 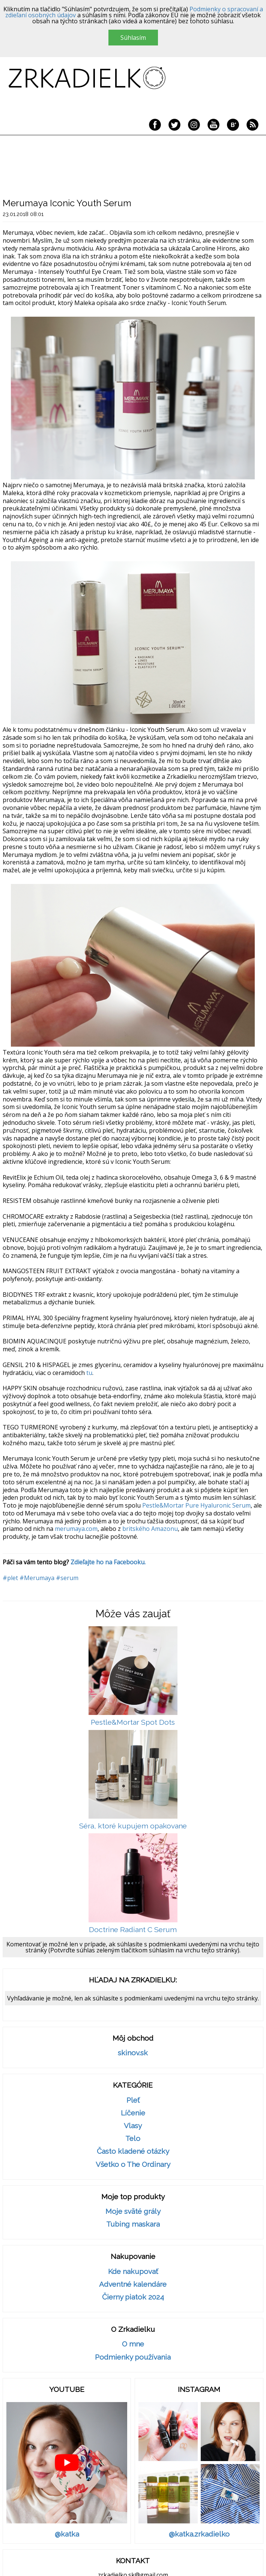 What do you see at coordinates (133, 2271) in the screenshot?
I see `Kde nakupovať` at bounding box center [133, 2271].